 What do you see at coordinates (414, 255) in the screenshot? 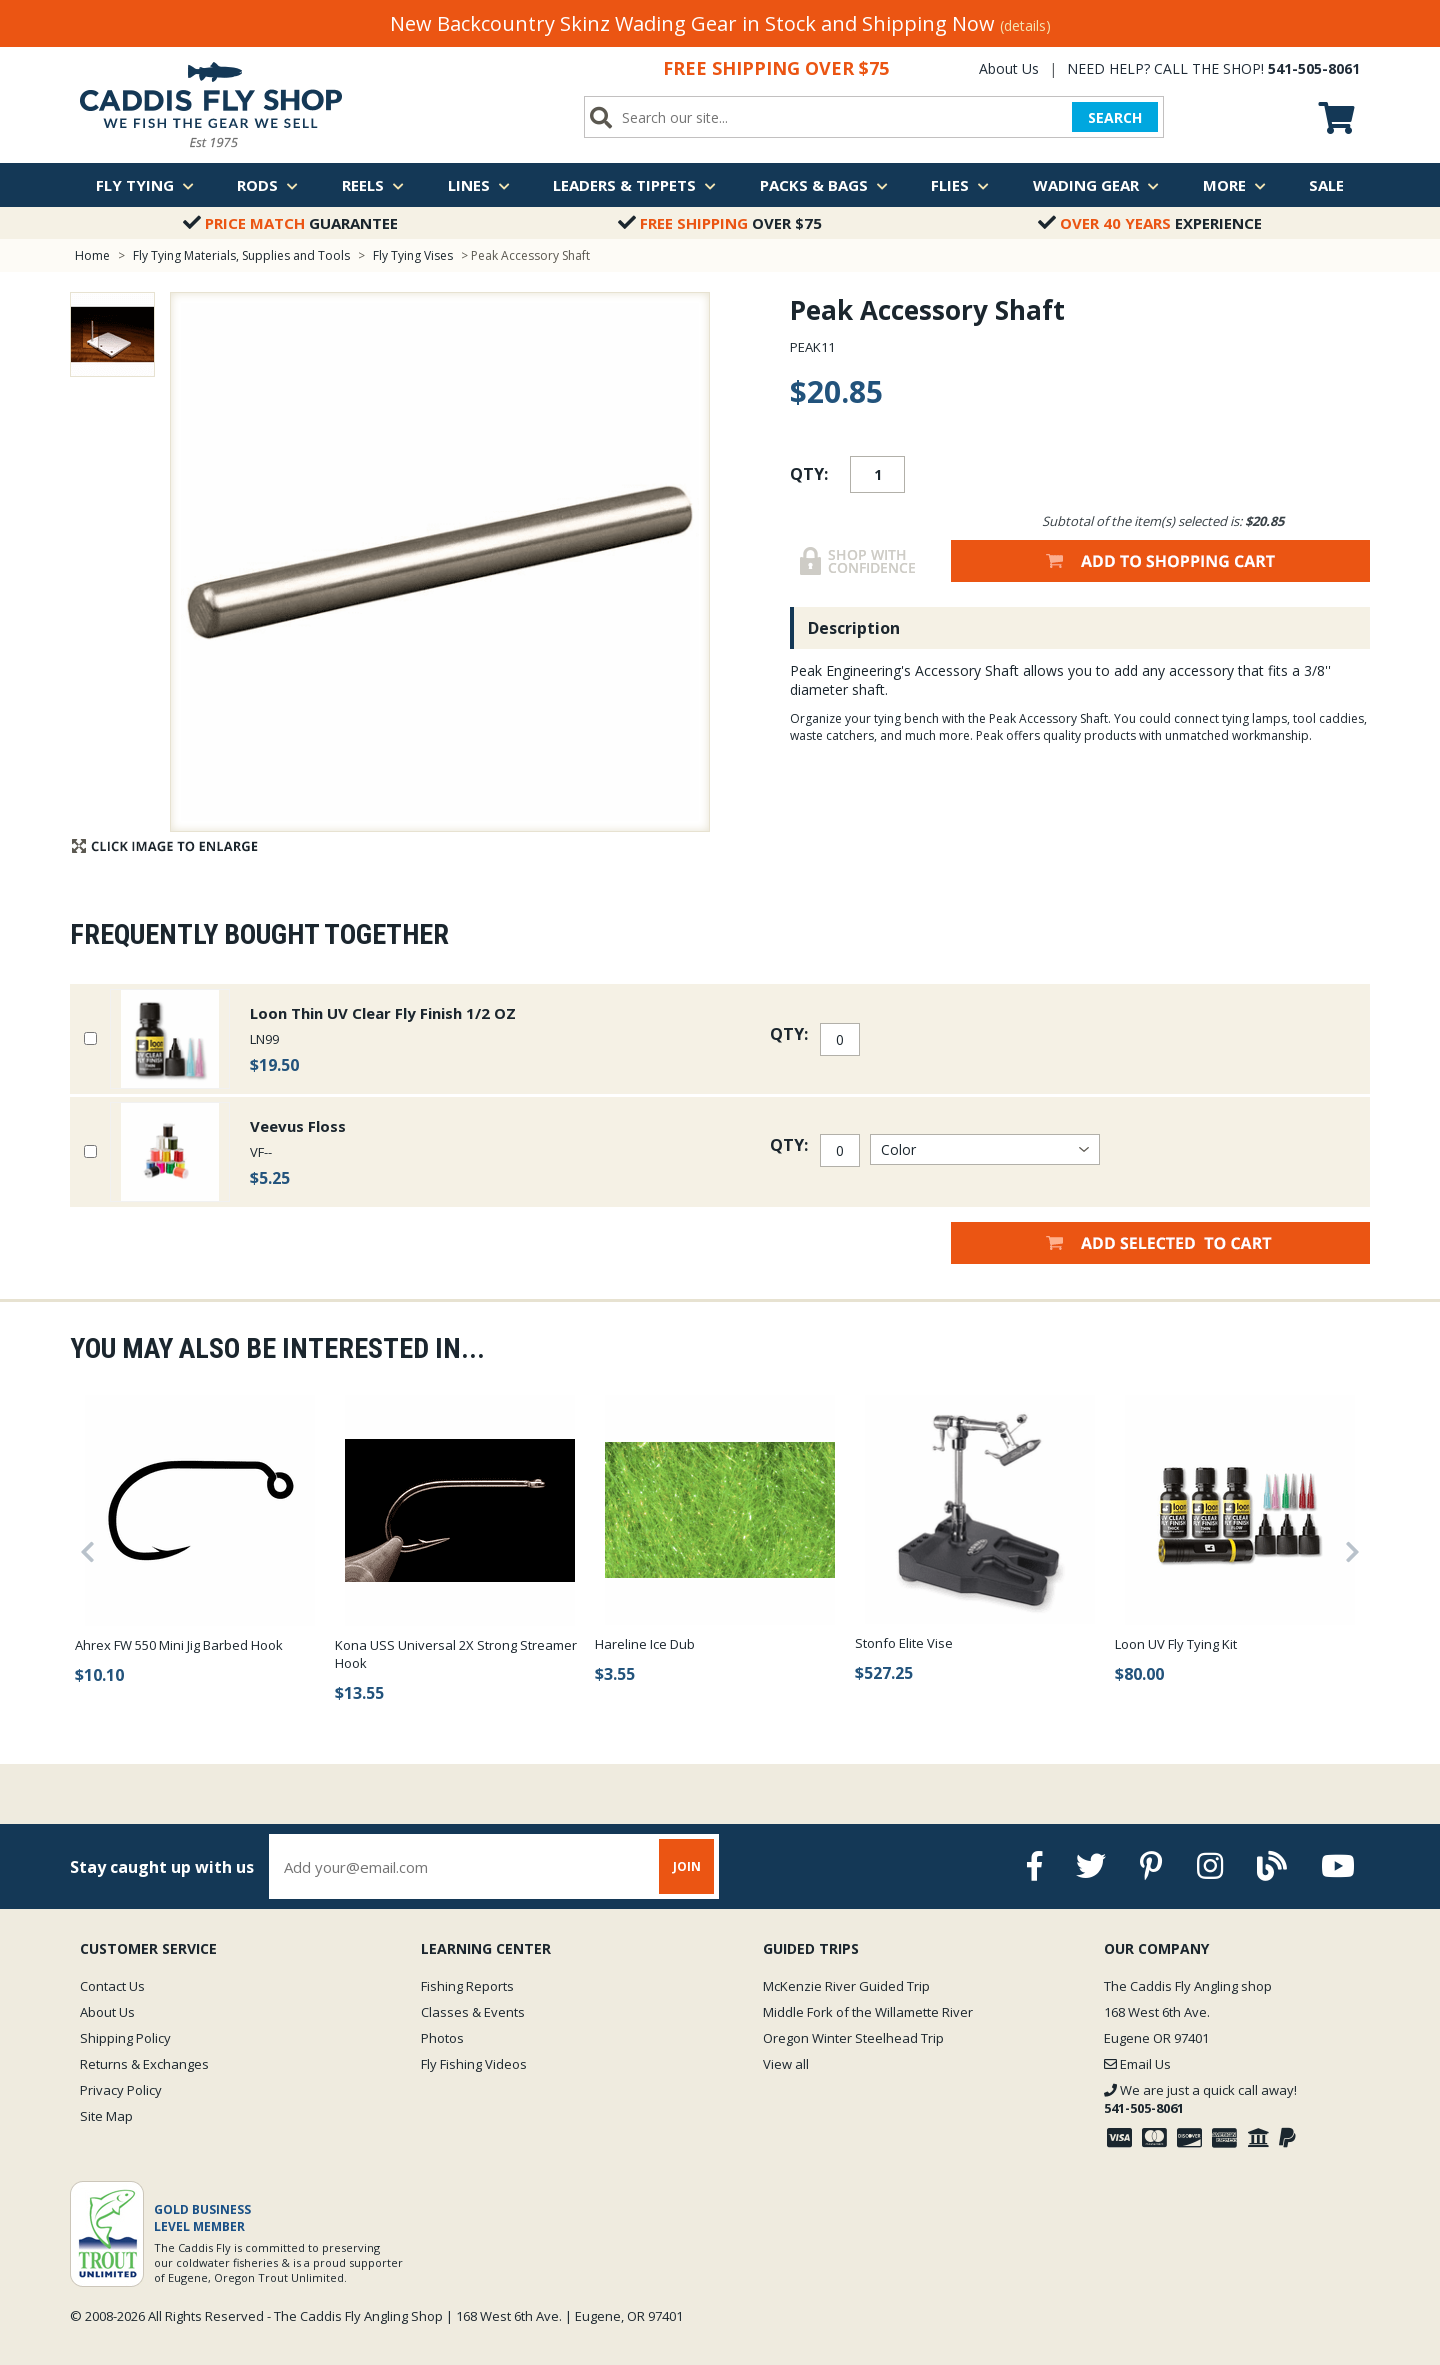
I see `Fly Tying Vises` at bounding box center [414, 255].